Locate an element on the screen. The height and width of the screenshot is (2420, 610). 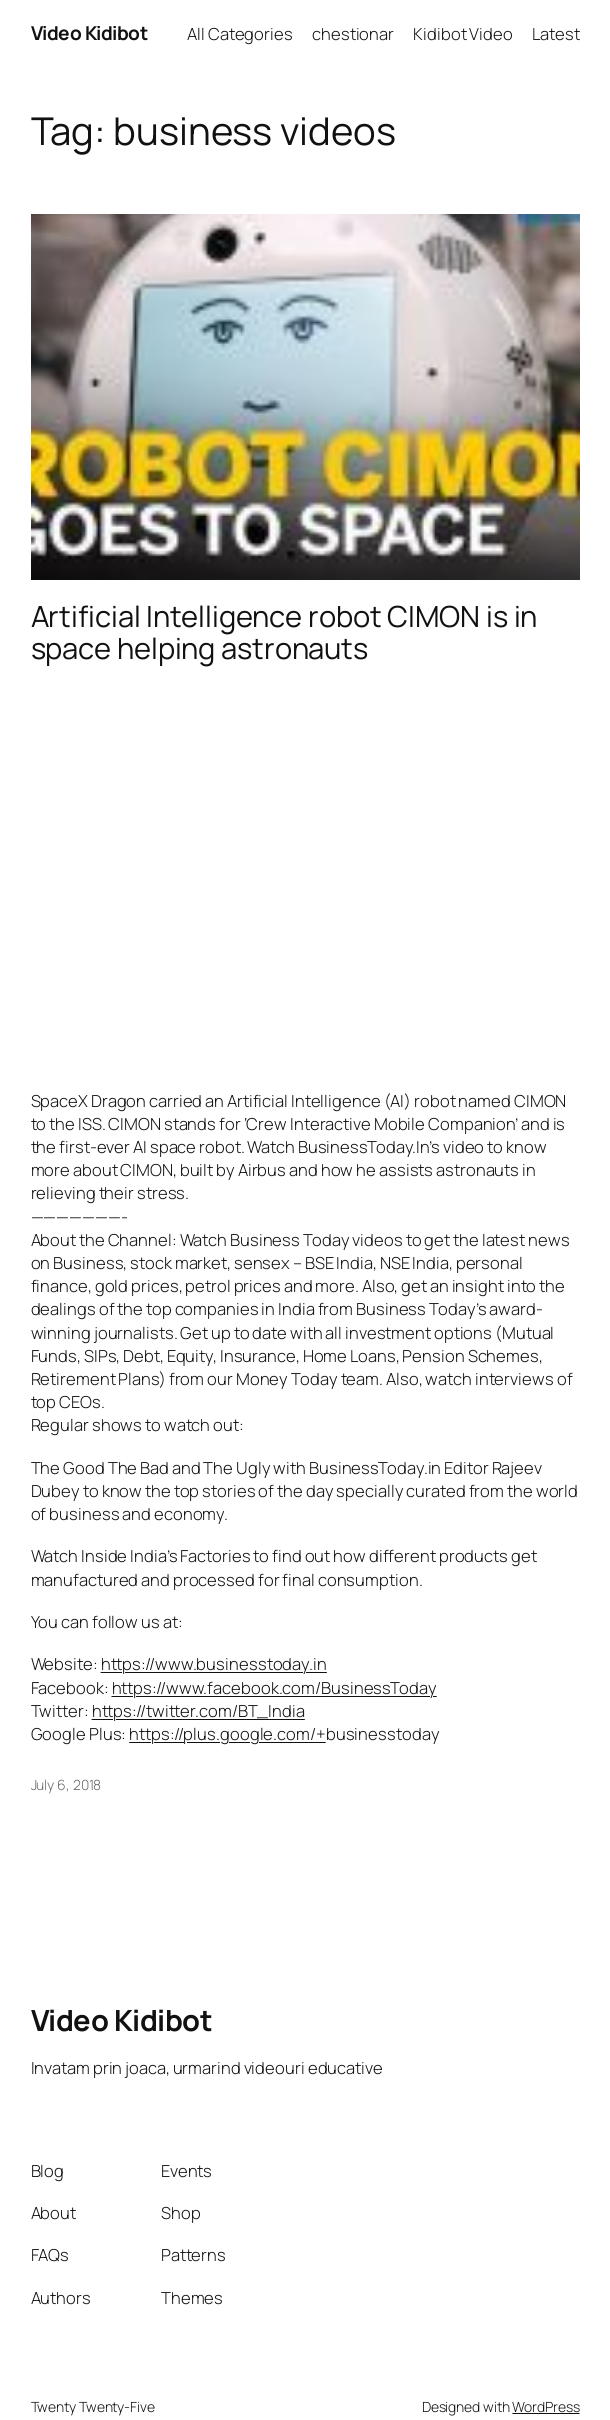
https://www.businesstoday.in is located at coordinates (214, 1663).